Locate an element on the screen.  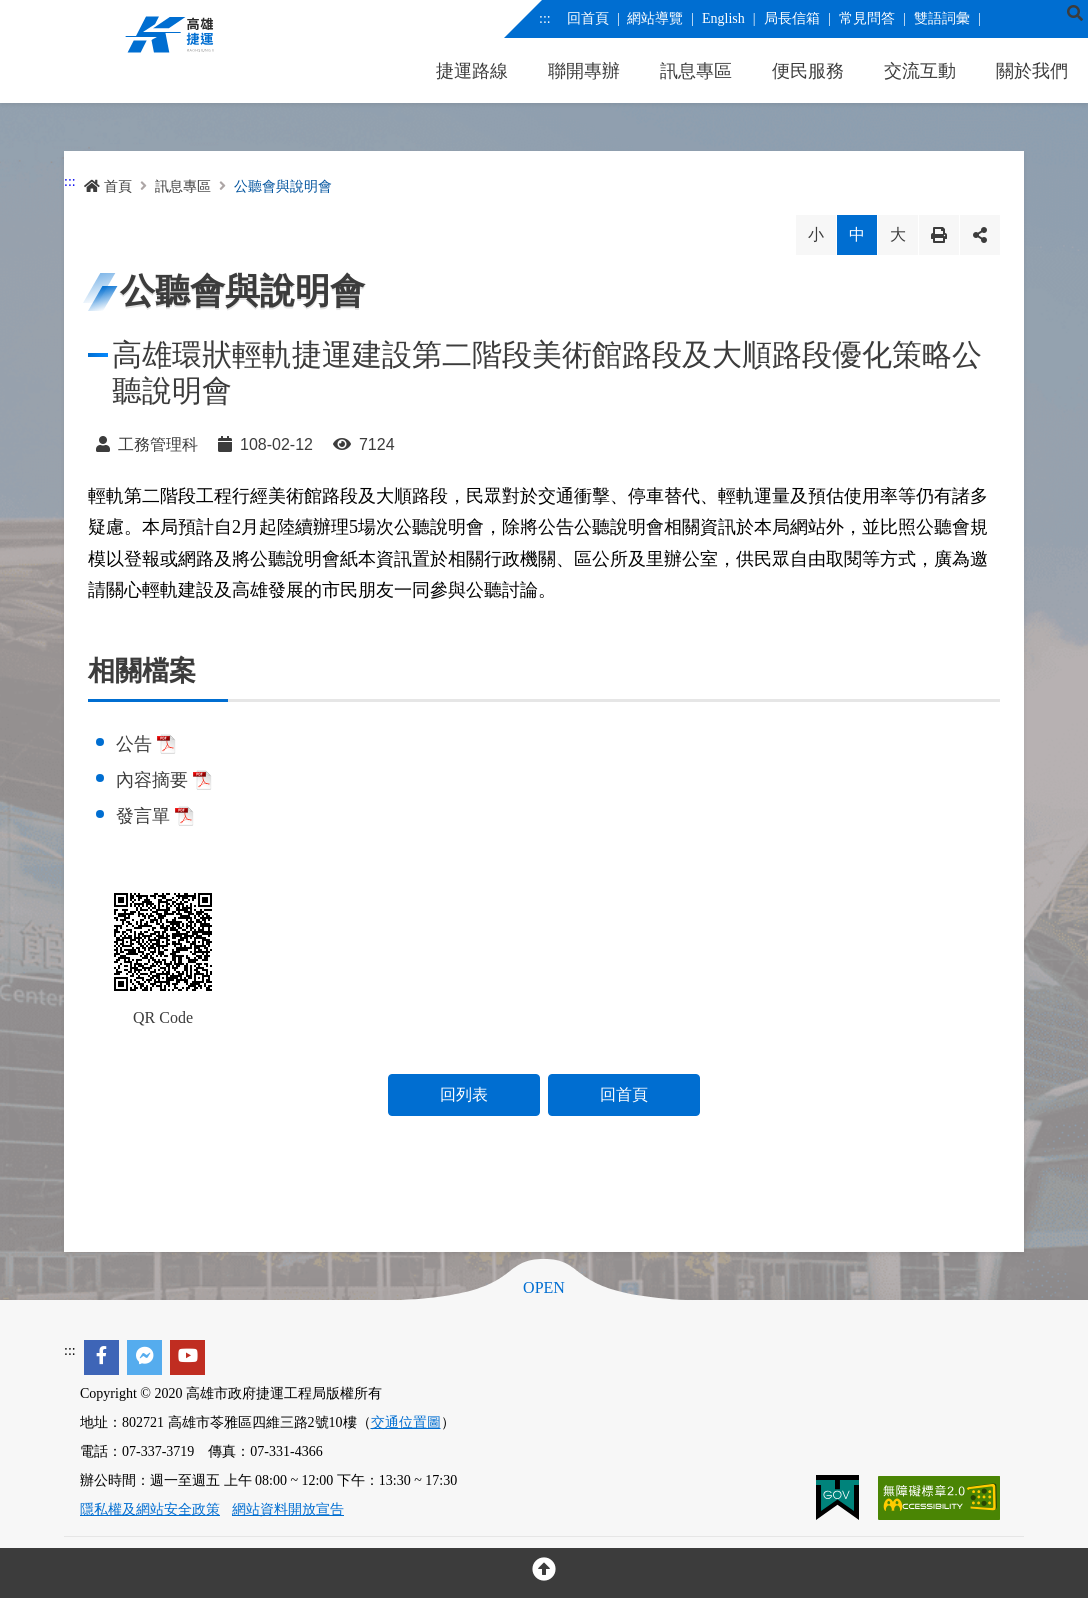
::: is located at coordinates (545, 18).